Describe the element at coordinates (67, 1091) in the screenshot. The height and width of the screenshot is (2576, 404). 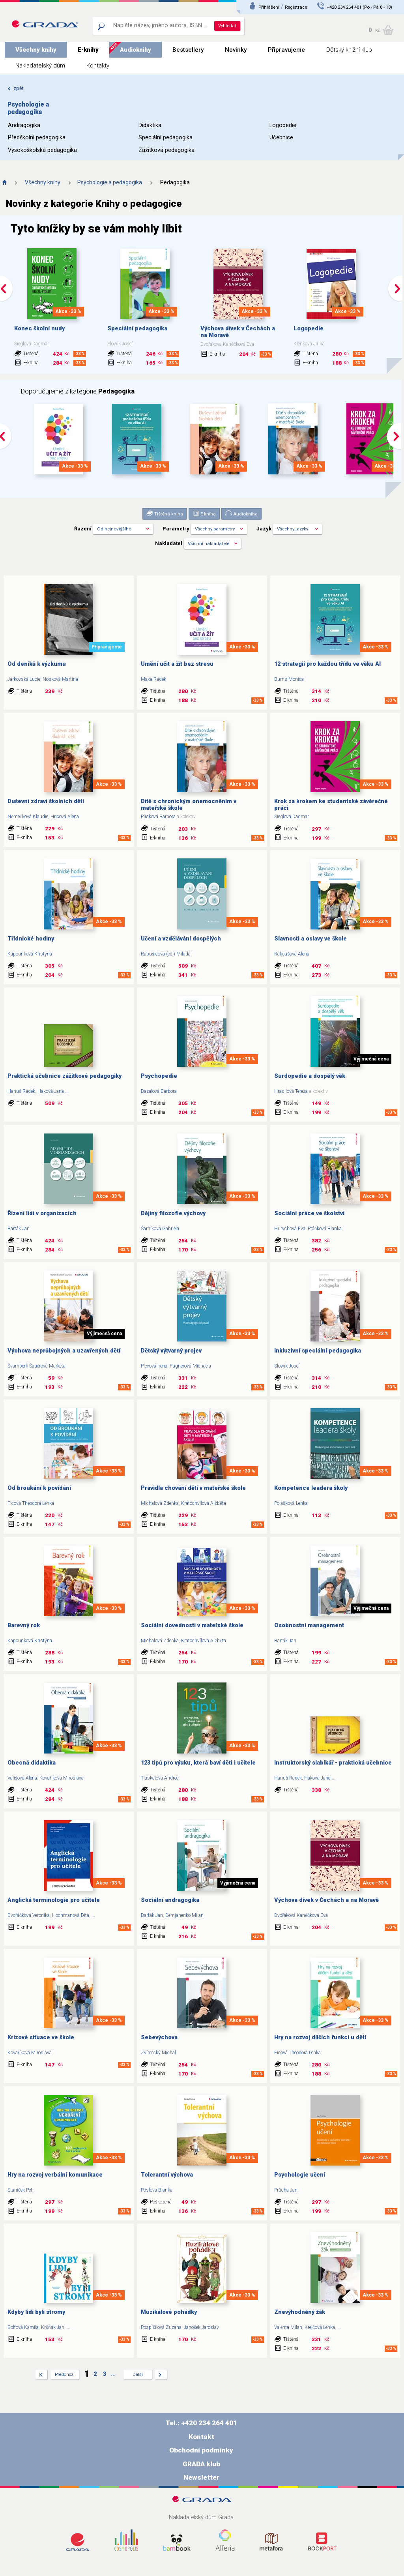
I see `...` at that location.